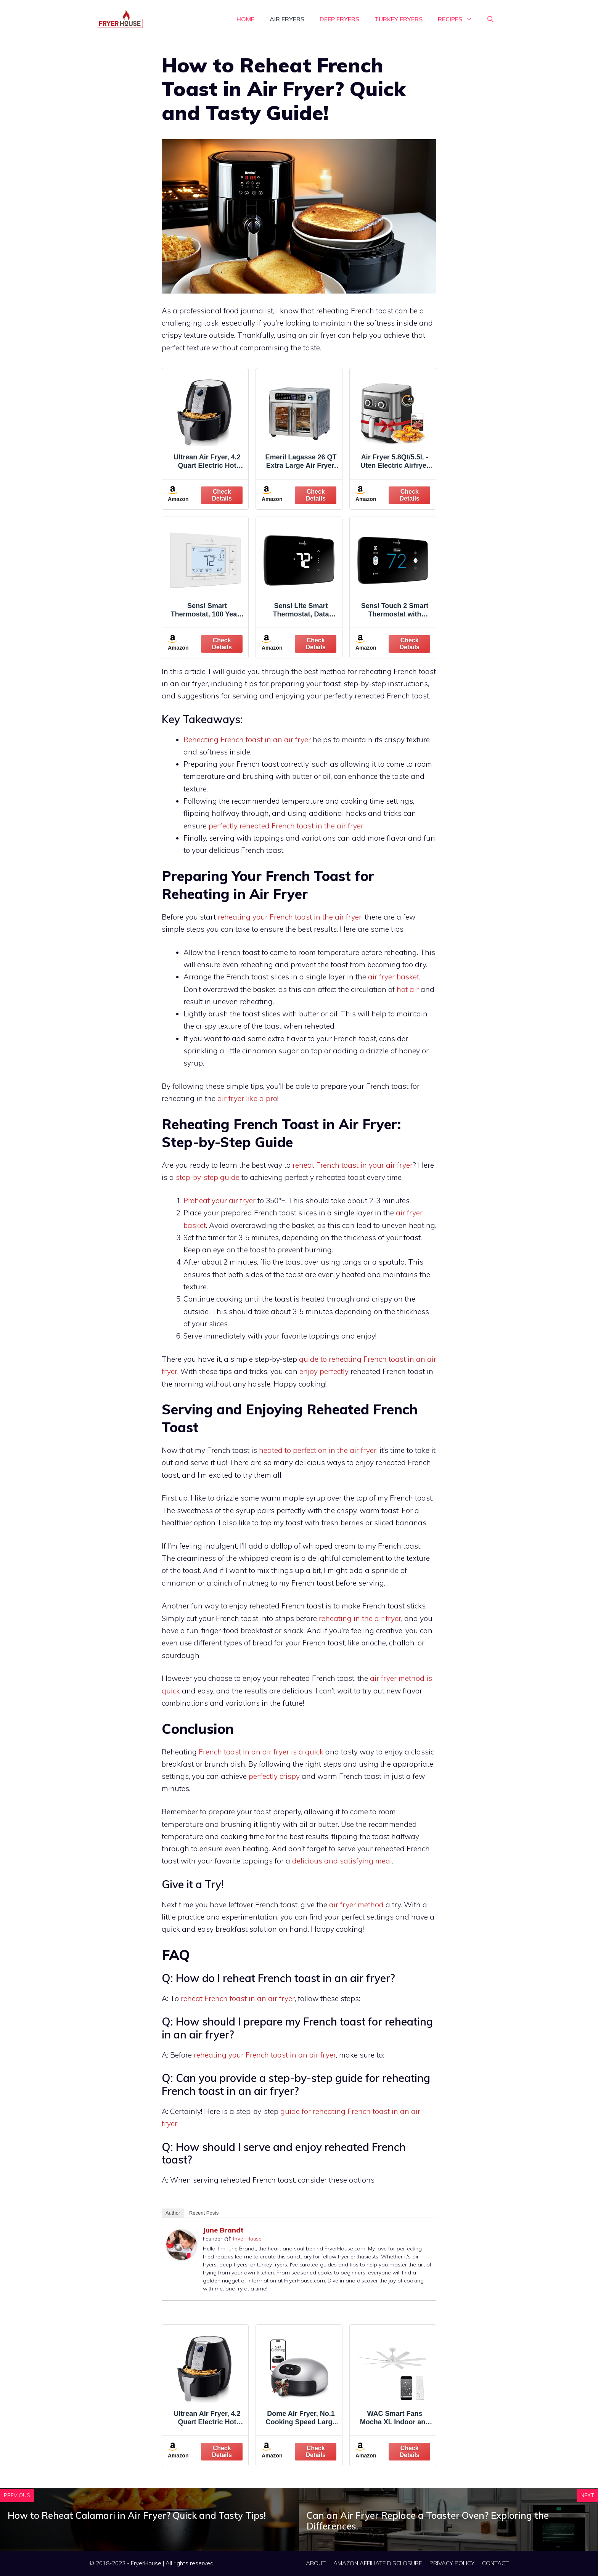  I want to click on HOME, so click(245, 19).